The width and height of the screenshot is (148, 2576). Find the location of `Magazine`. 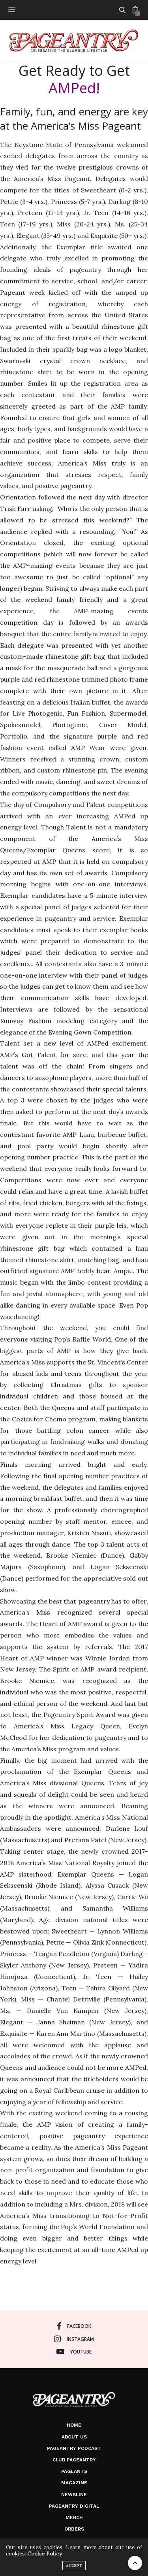

Magazine is located at coordinates (74, 2483).